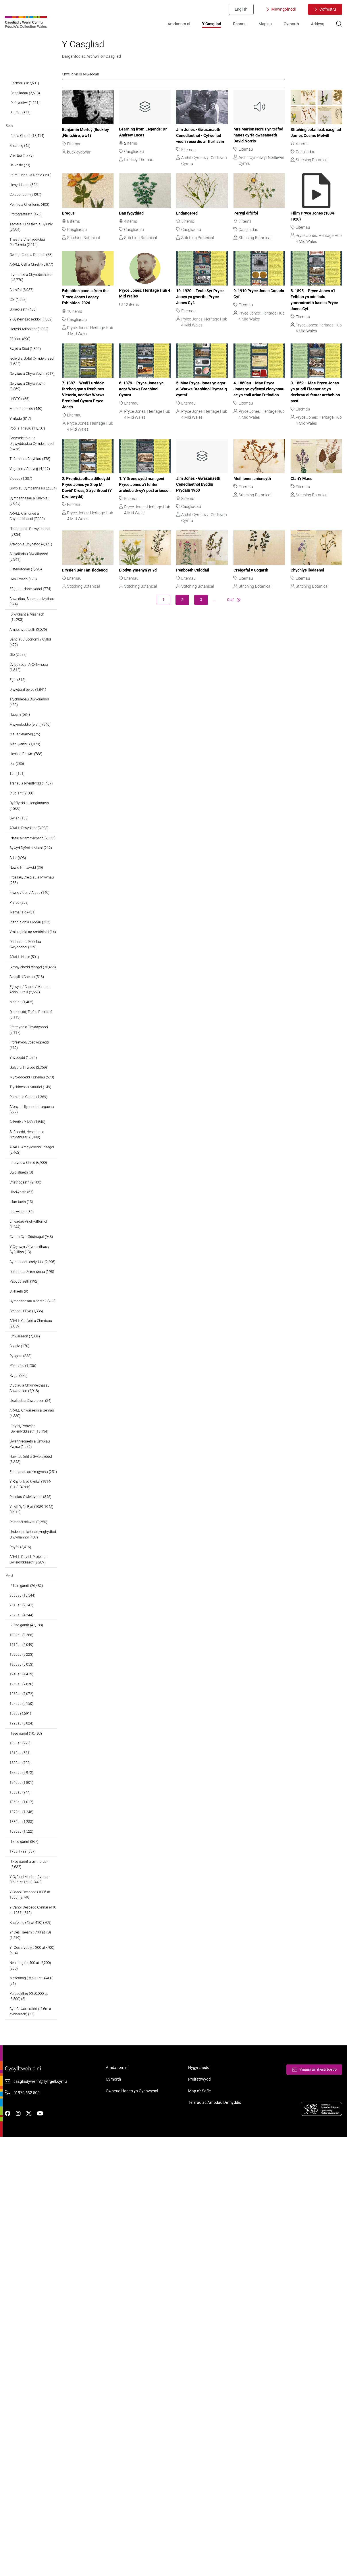  What do you see at coordinates (30, 2033) in the screenshot?
I see `1940au (4,419)` at bounding box center [30, 2033].